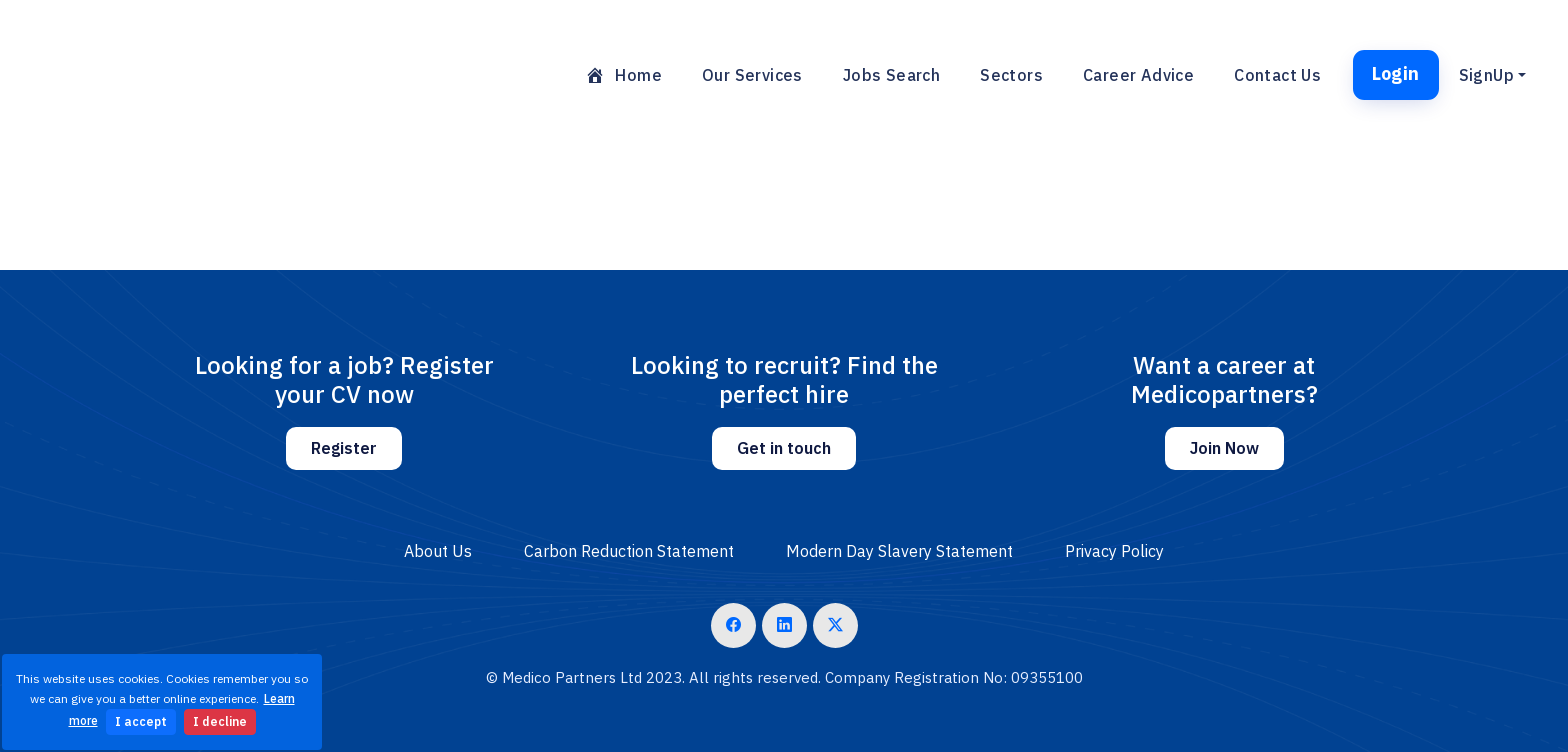  I want to click on Register, so click(344, 448).